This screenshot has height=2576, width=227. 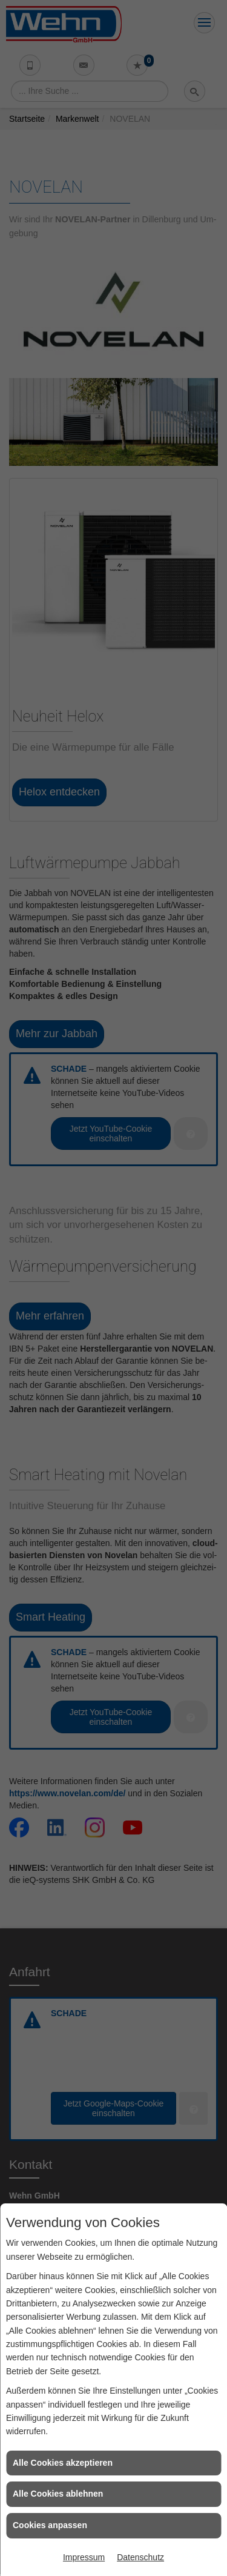 I want to click on Alle Cookies ablehnen, so click(x=58, y=2493).